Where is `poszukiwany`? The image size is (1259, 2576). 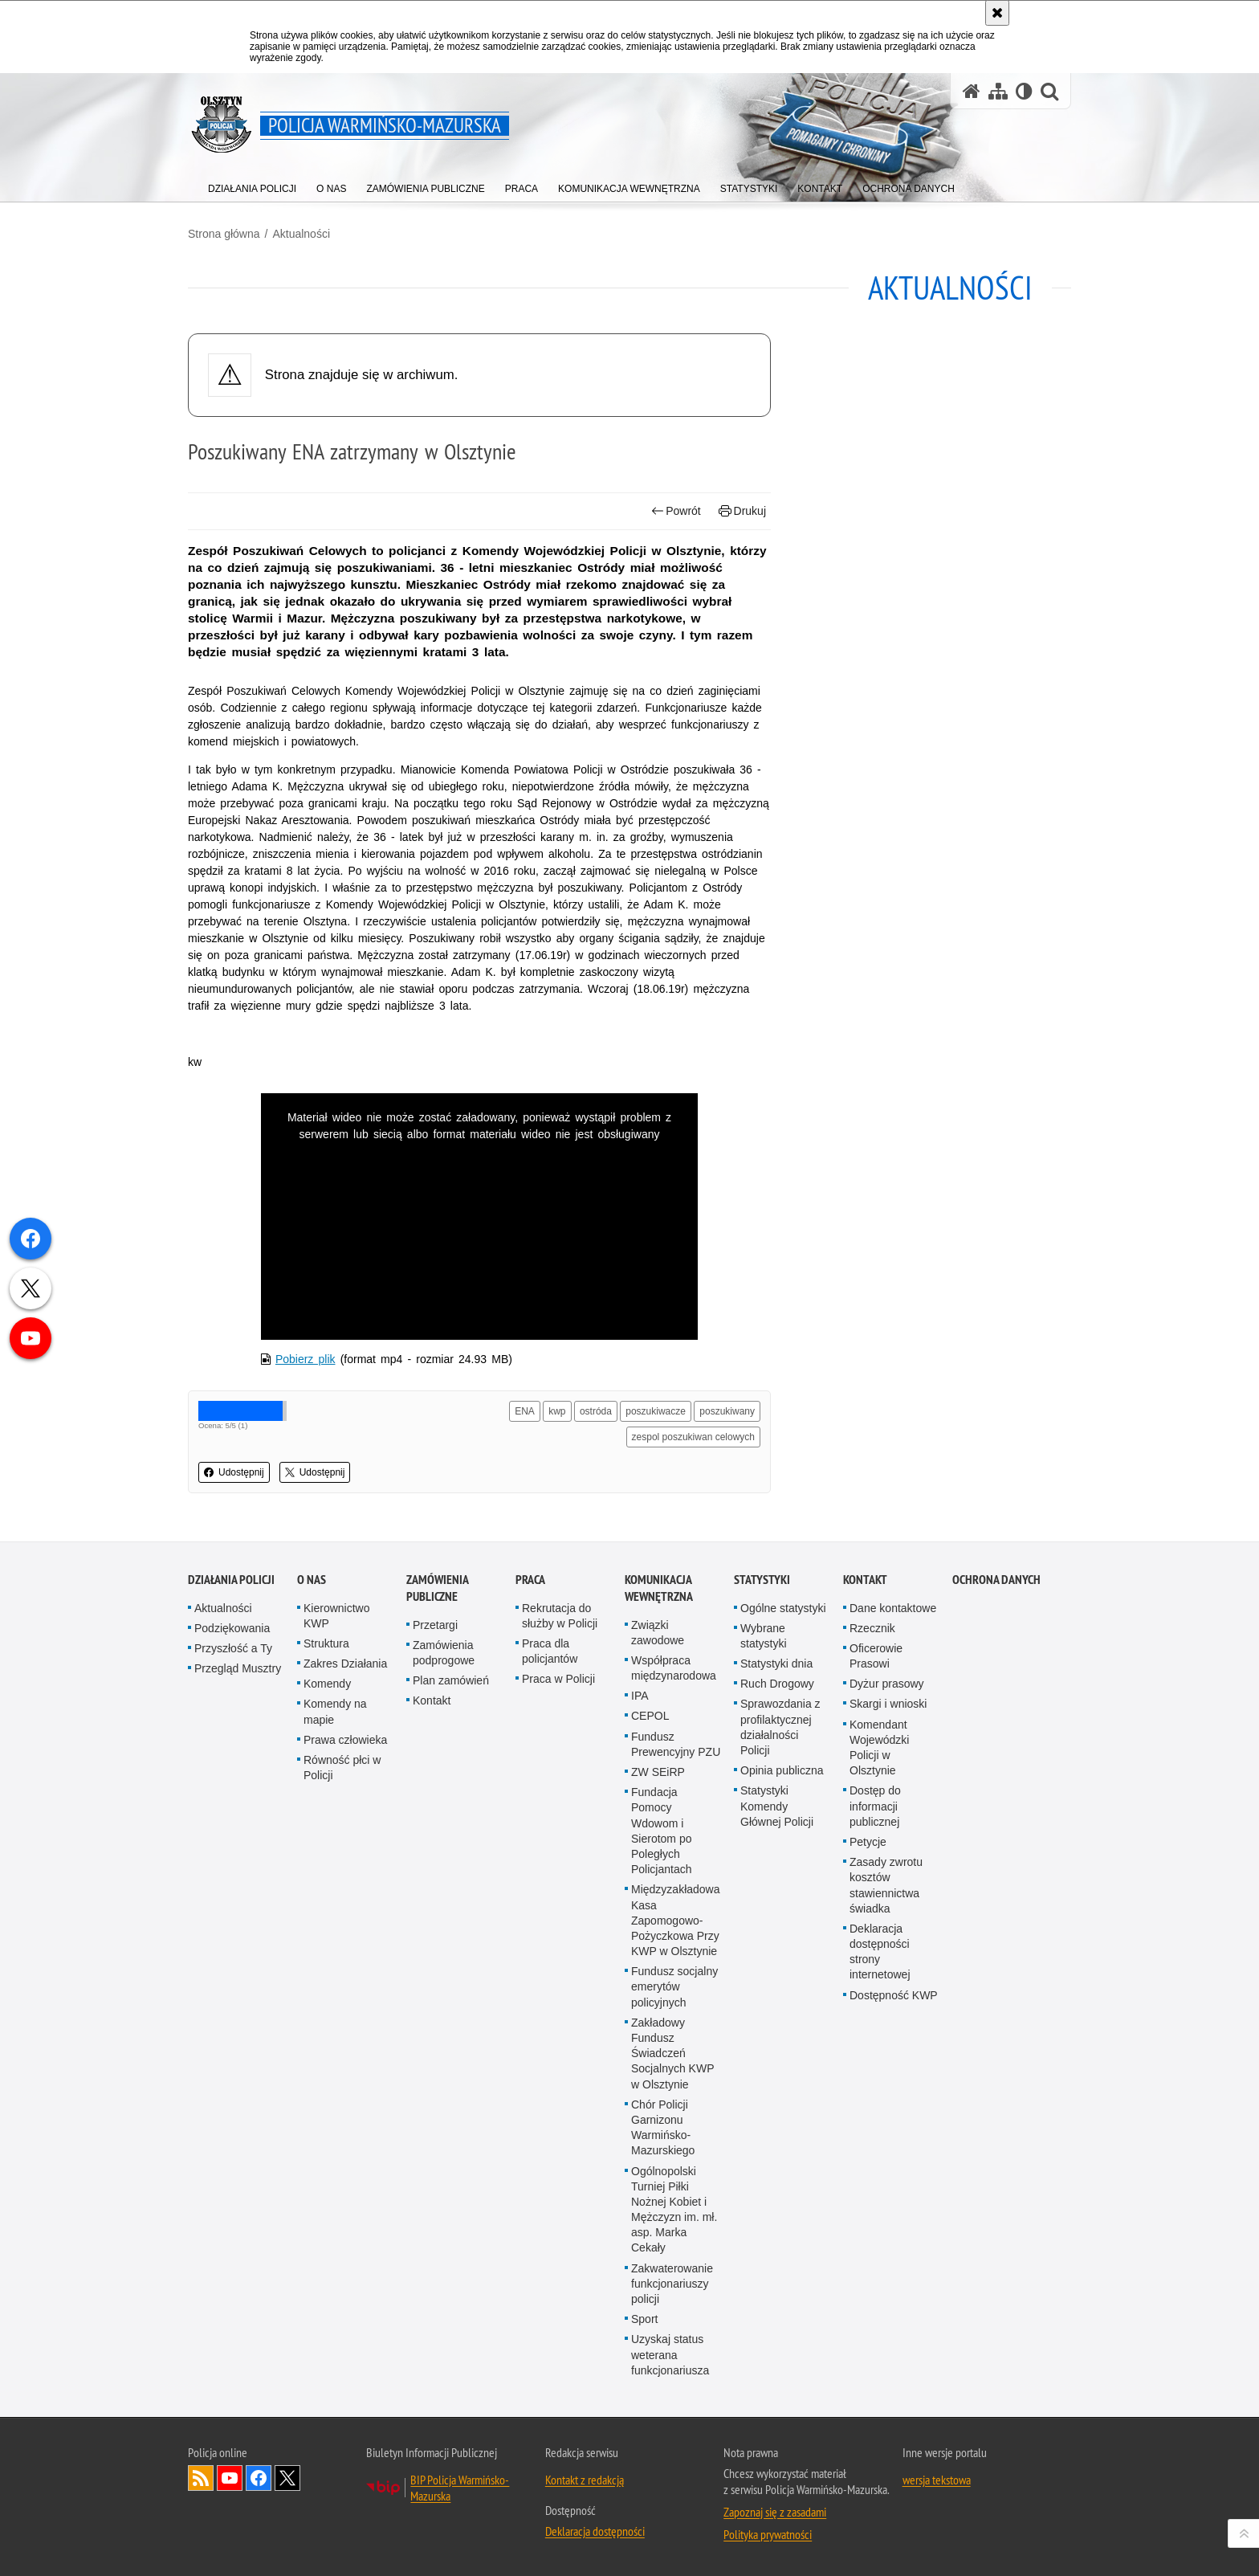
poszukiwany is located at coordinates (727, 1411).